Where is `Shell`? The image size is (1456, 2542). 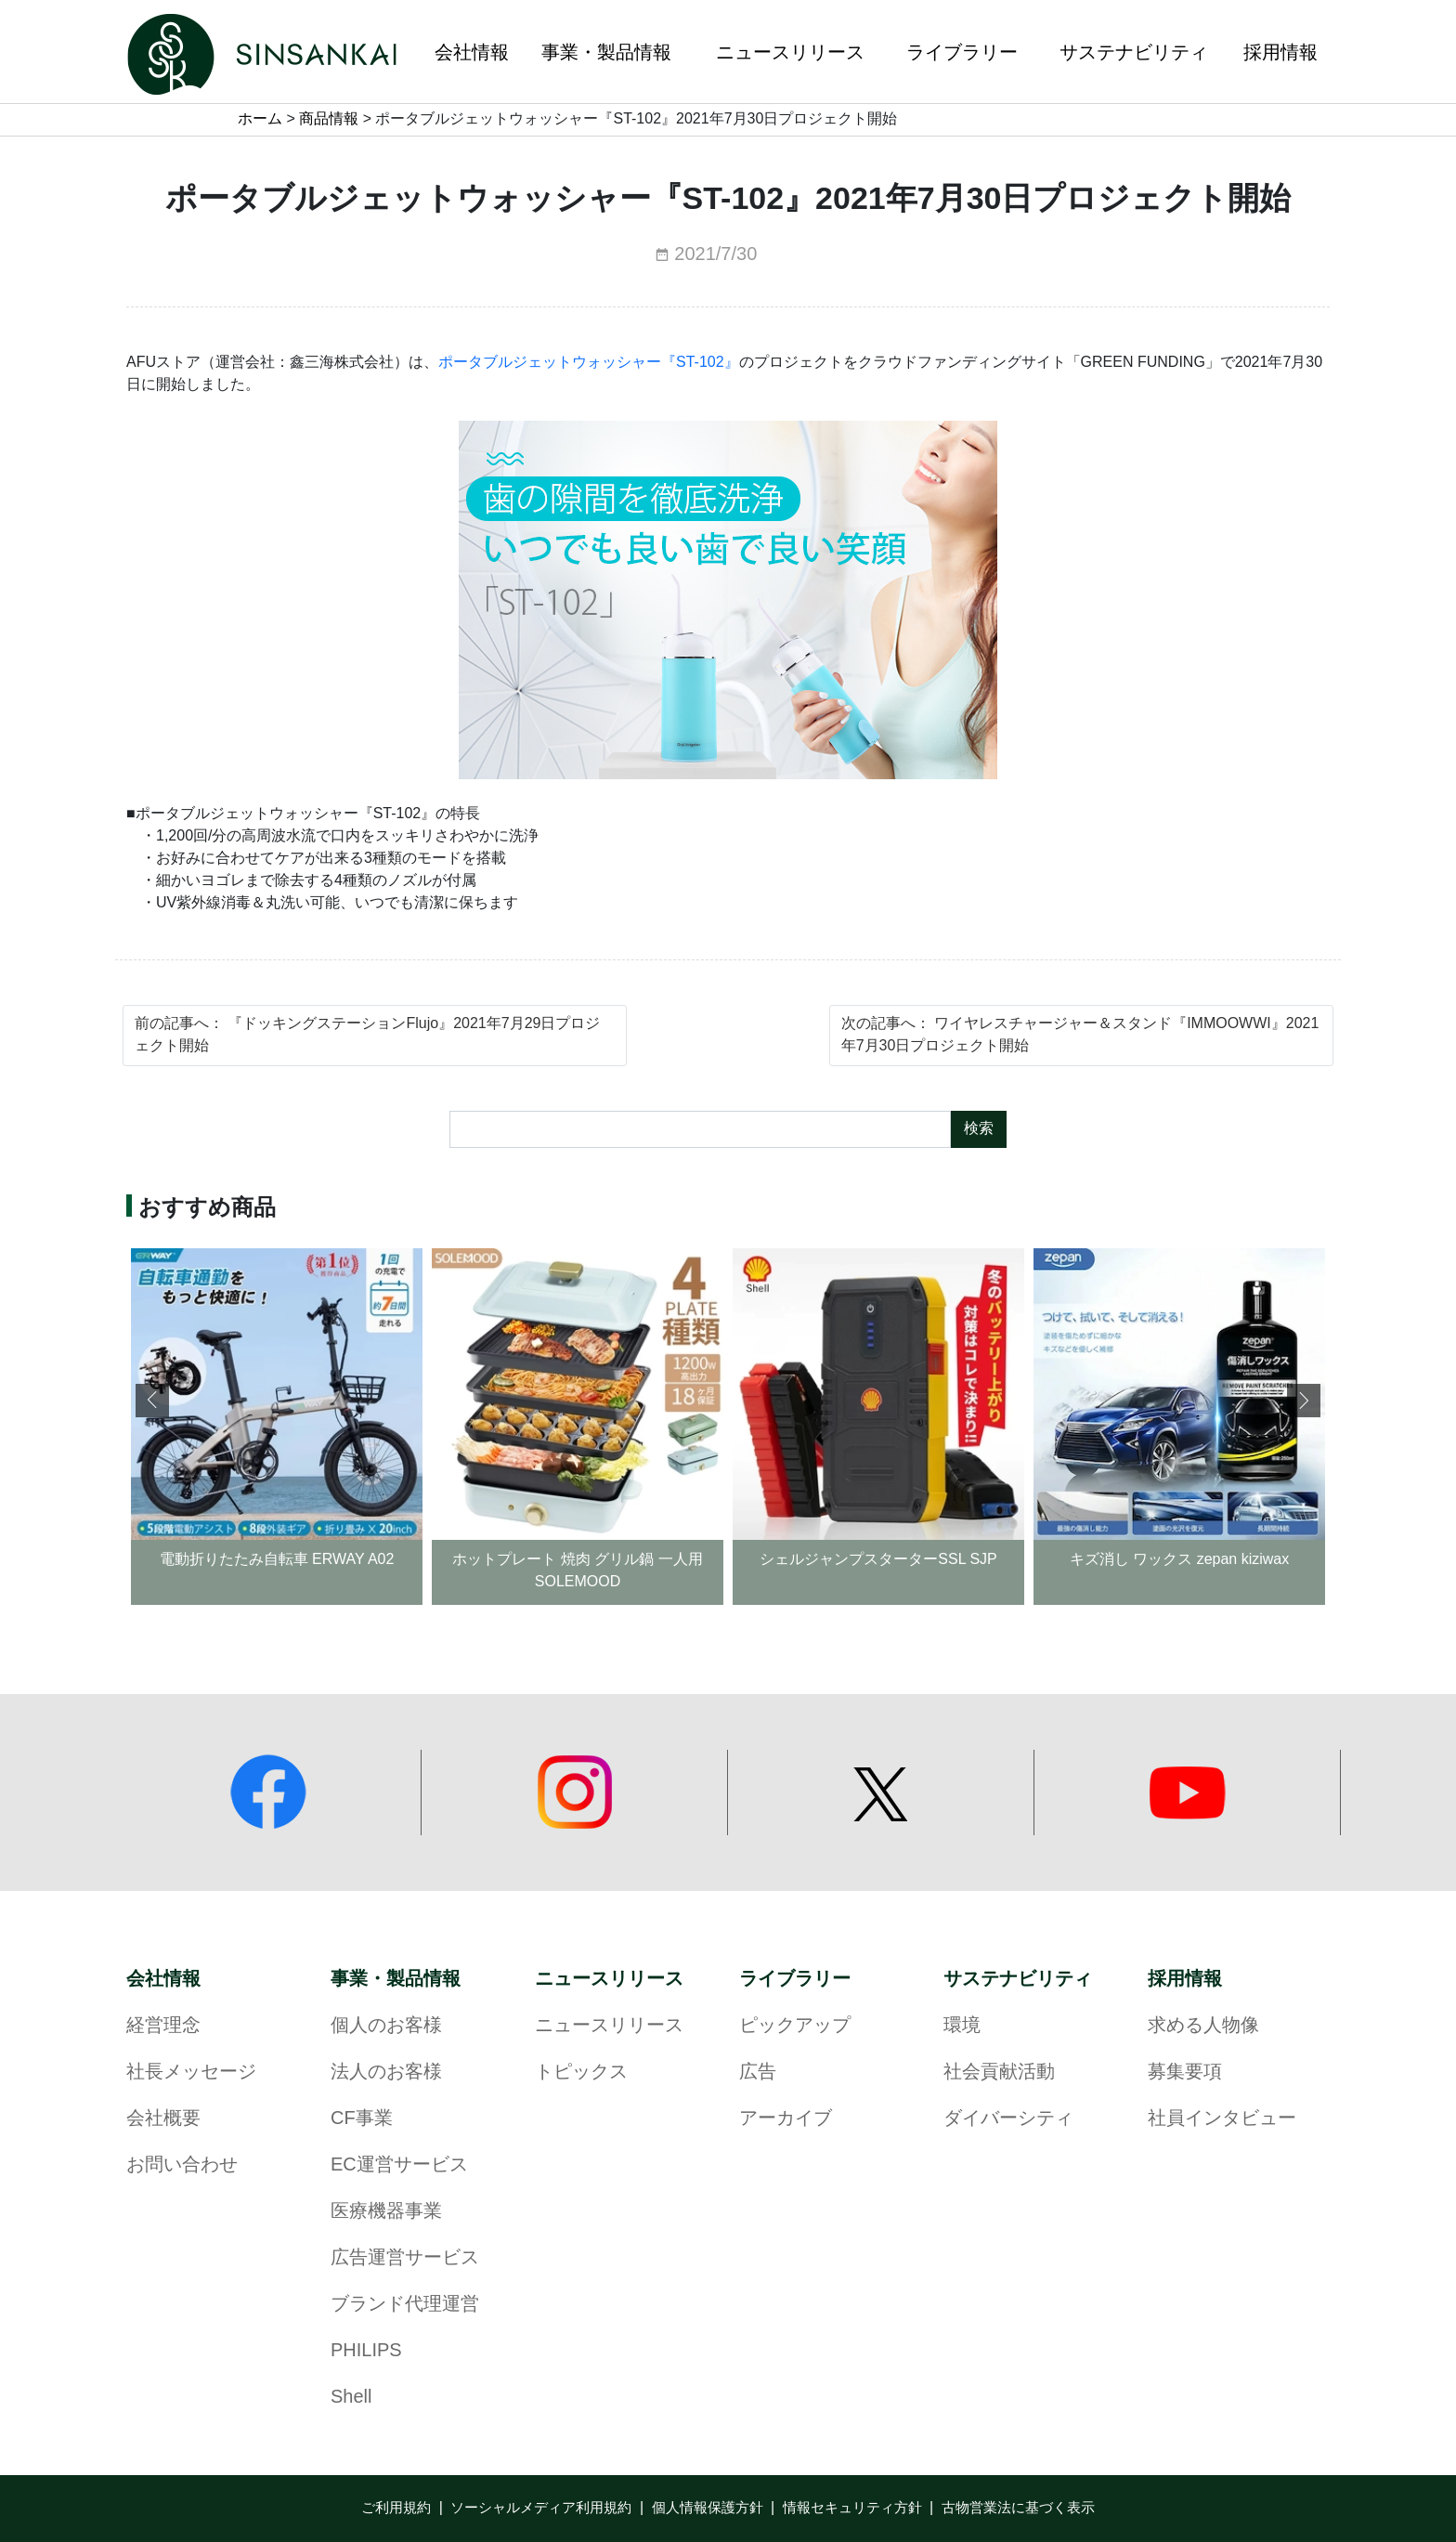
Shell is located at coordinates (351, 2397).